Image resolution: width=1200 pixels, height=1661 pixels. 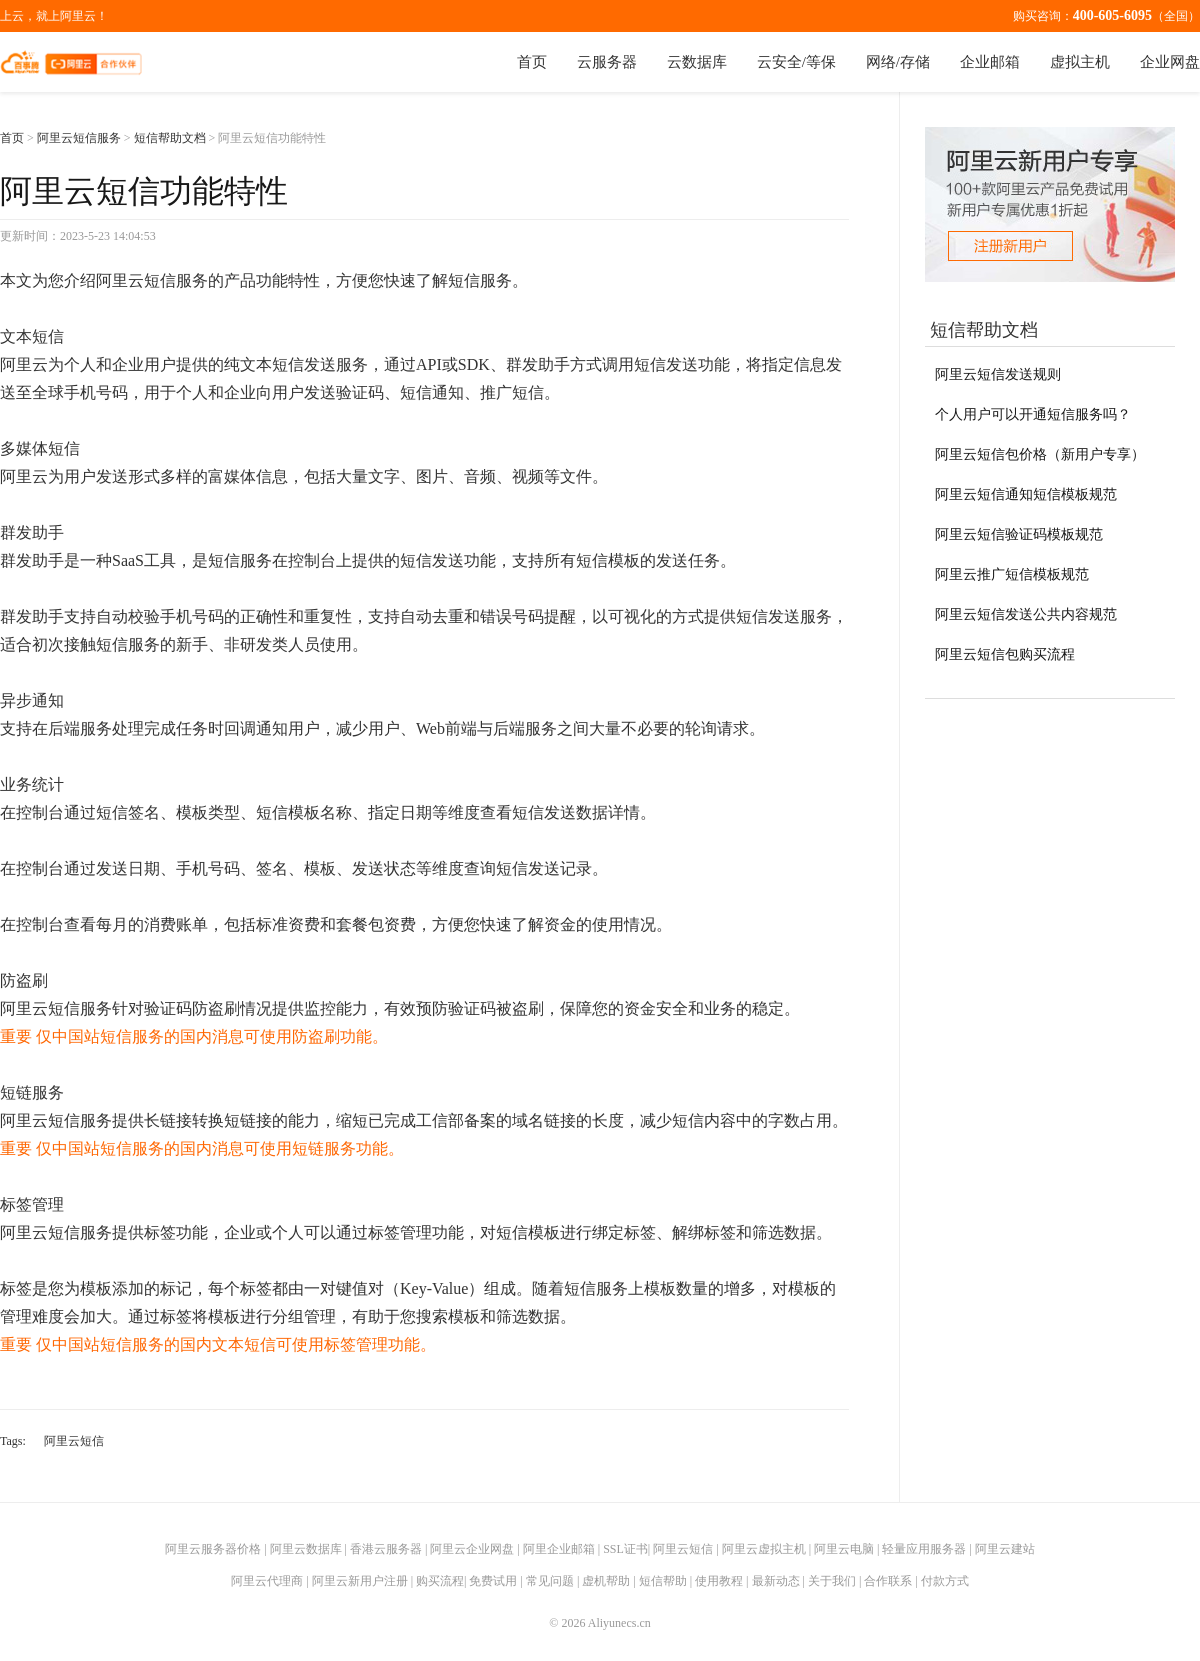 What do you see at coordinates (697, 62) in the screenshot?
I see `云数据库` at bounding box center [697, 62].